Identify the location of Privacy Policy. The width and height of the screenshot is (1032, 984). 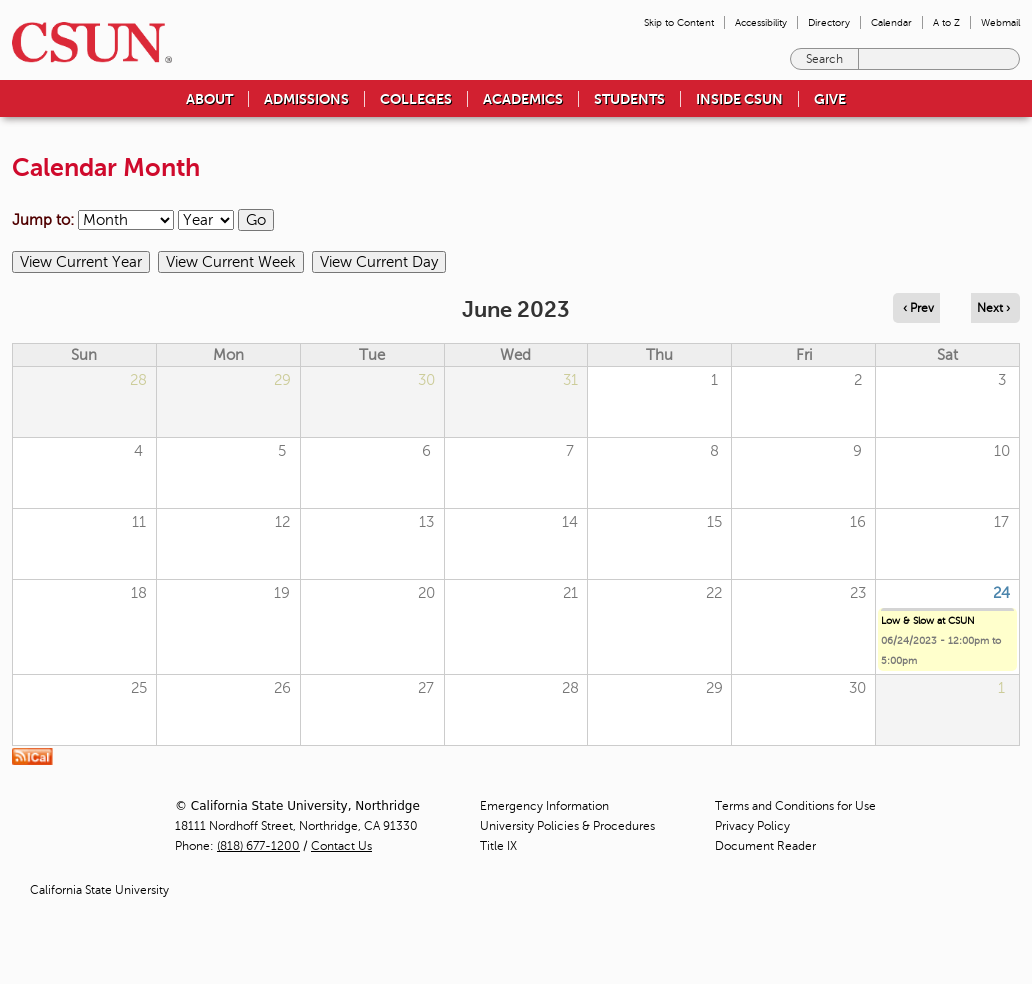
(752, 826).